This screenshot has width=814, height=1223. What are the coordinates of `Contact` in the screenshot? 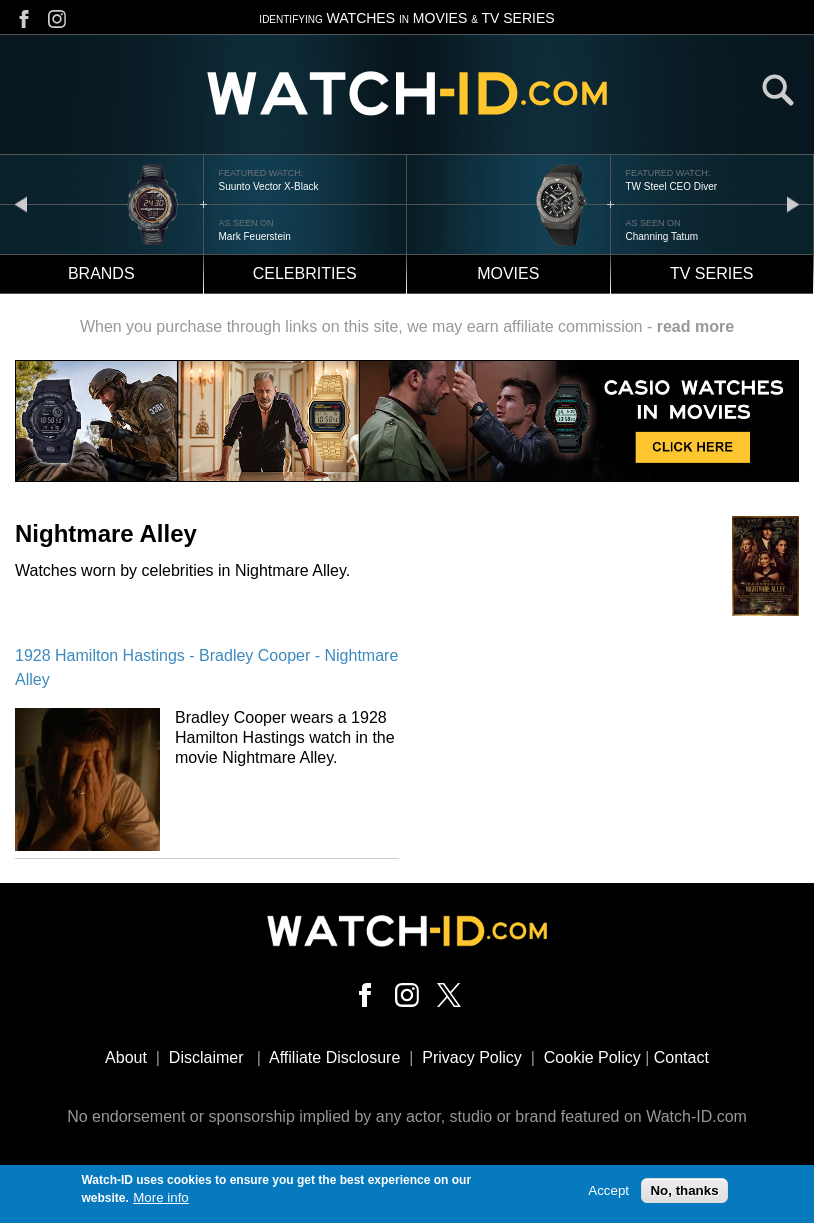 It's located at (681, 1057).